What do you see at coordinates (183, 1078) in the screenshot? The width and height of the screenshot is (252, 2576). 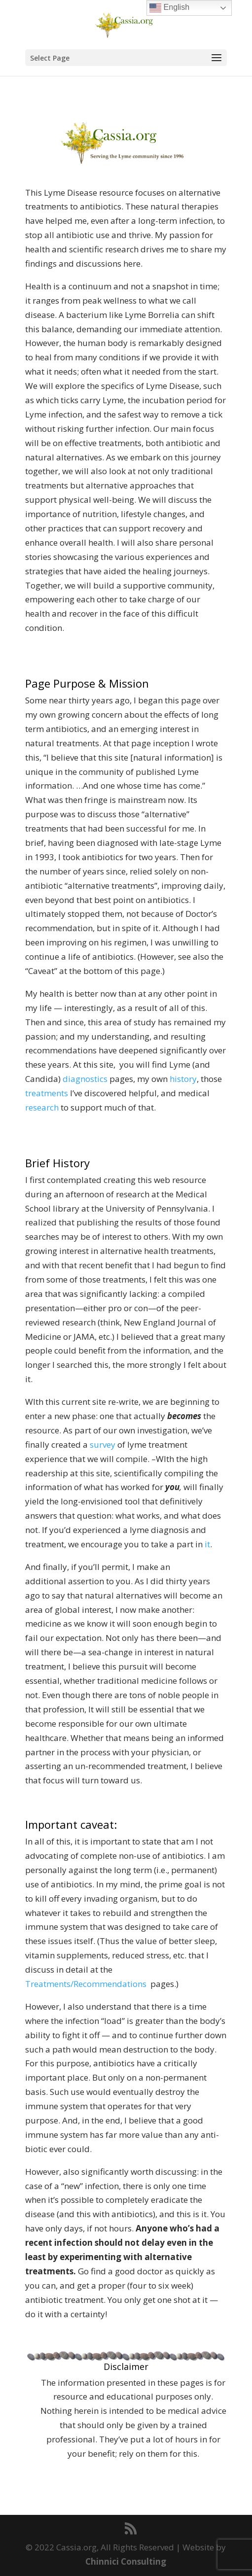 I see `history` at bounding box center [183, 1078].